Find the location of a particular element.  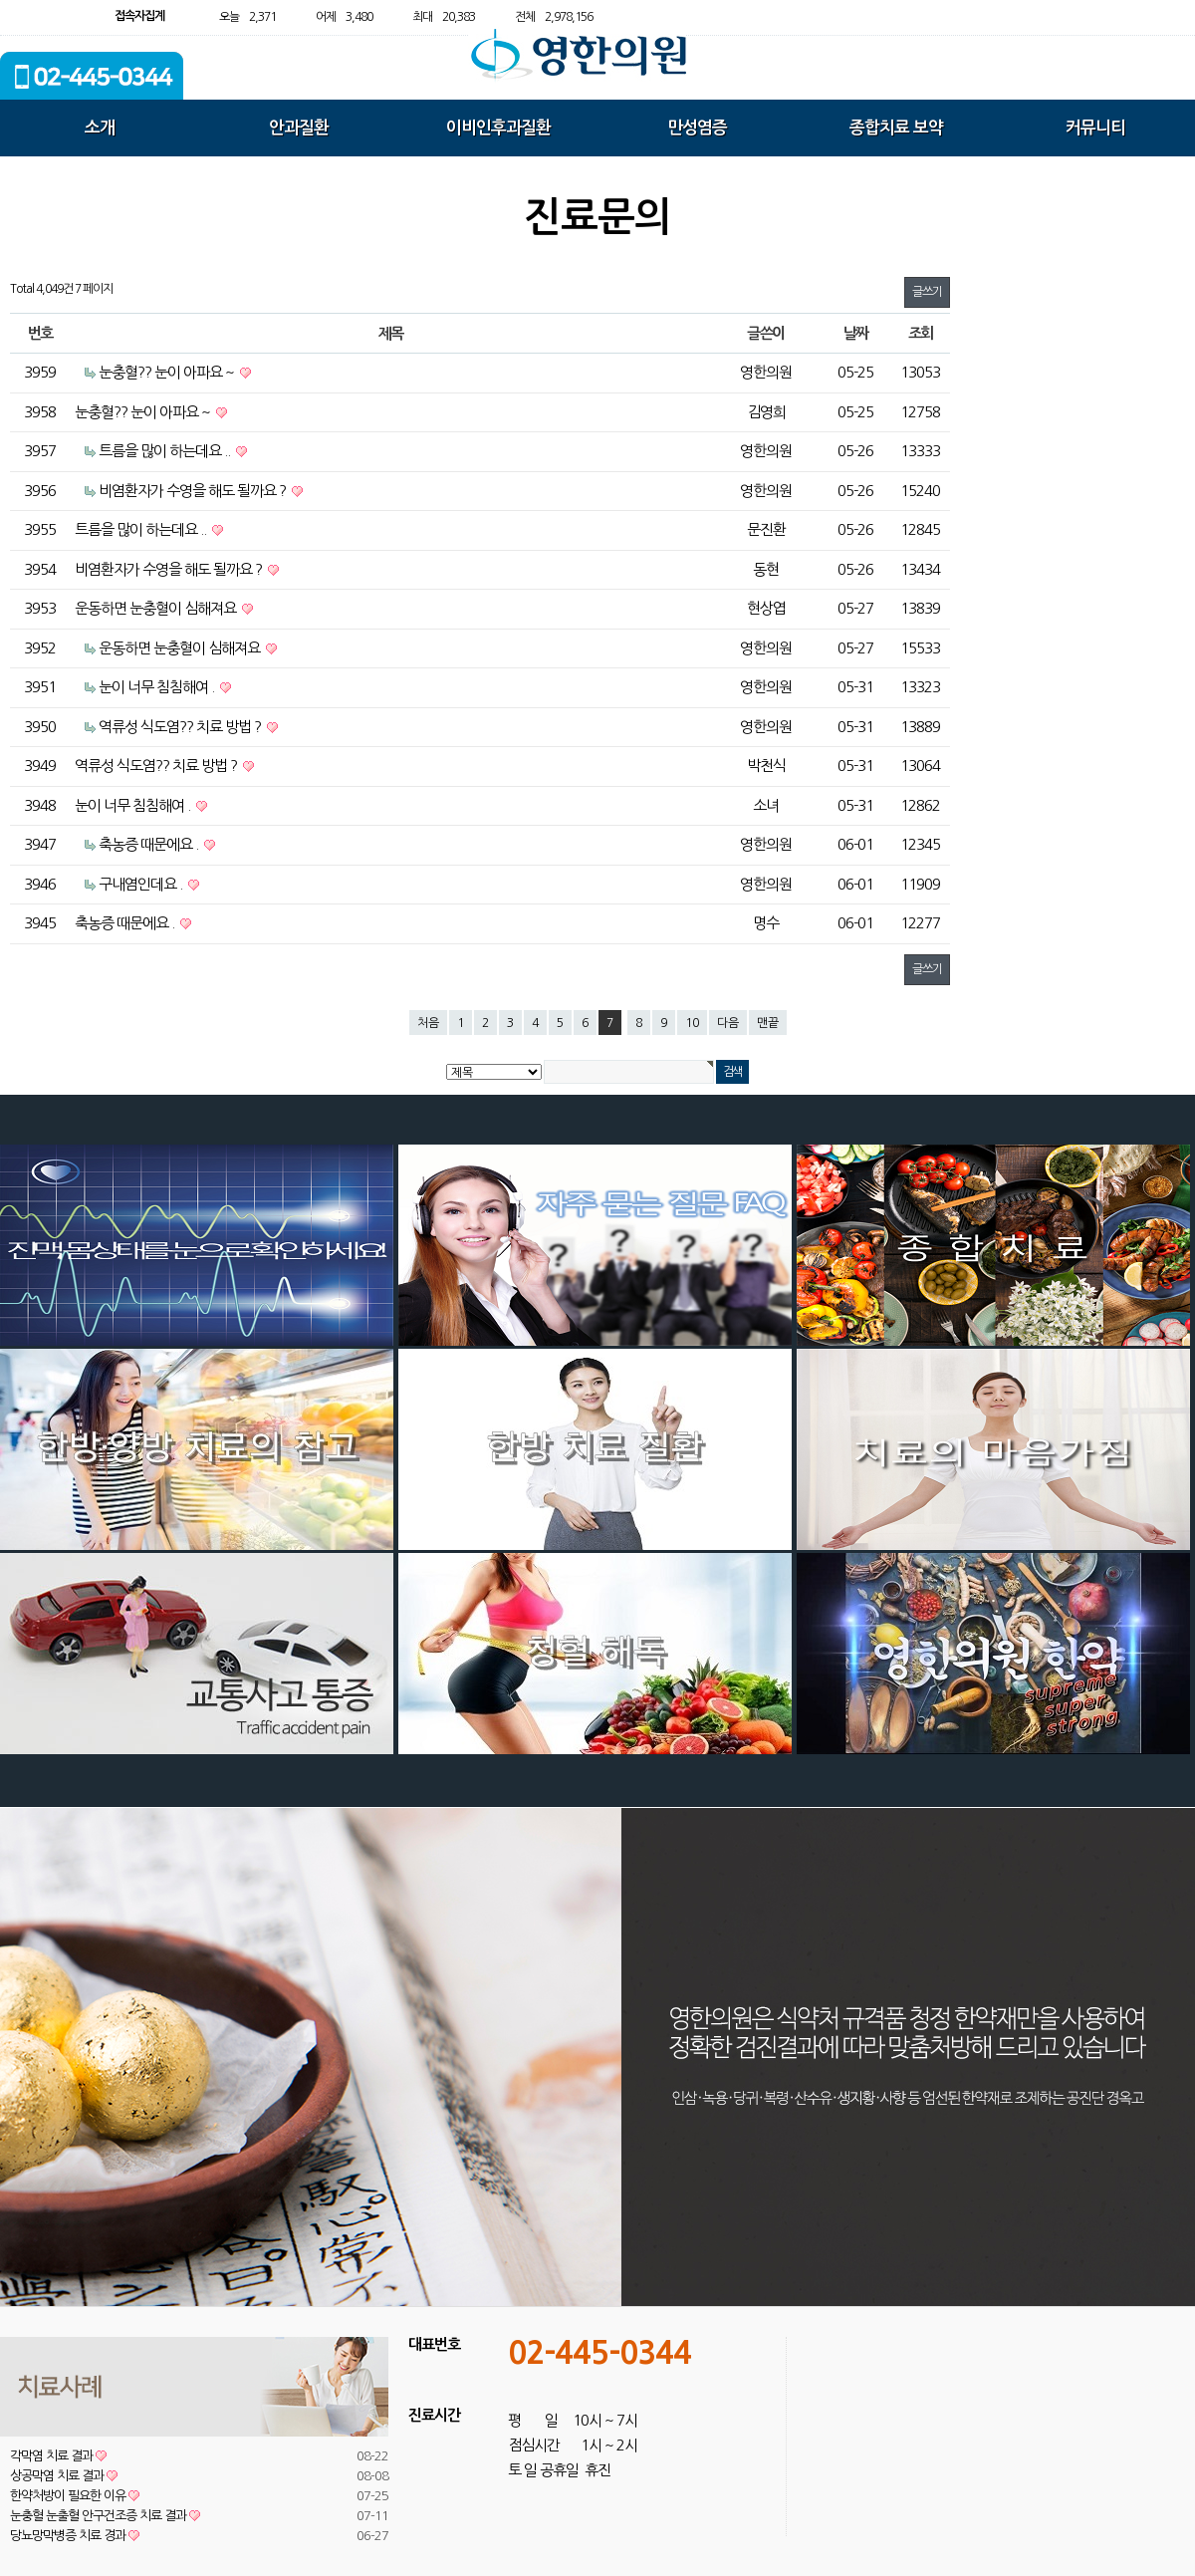

운동하면 눈충혈이 심해져요 is located at coordinates (157, 608).